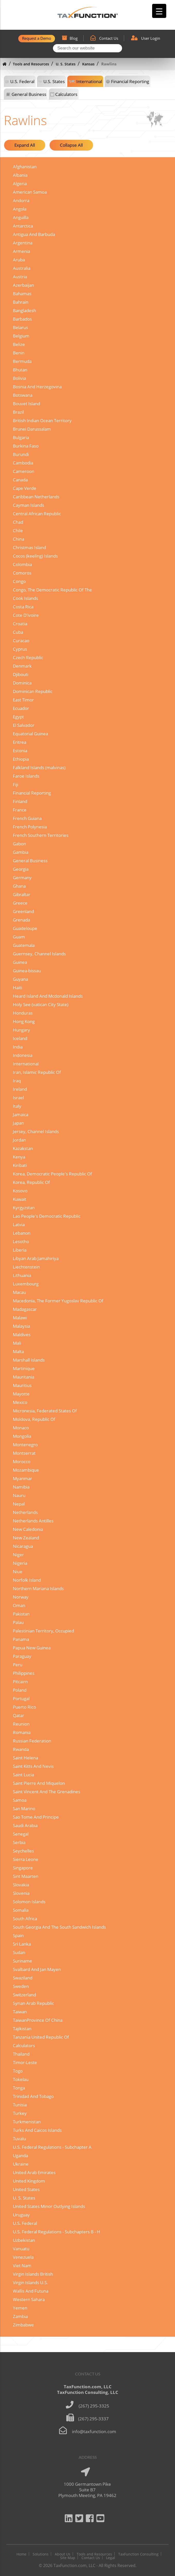 This screenshot has width=175, height=2576. I want to click on Oman, so click(19, 1605).